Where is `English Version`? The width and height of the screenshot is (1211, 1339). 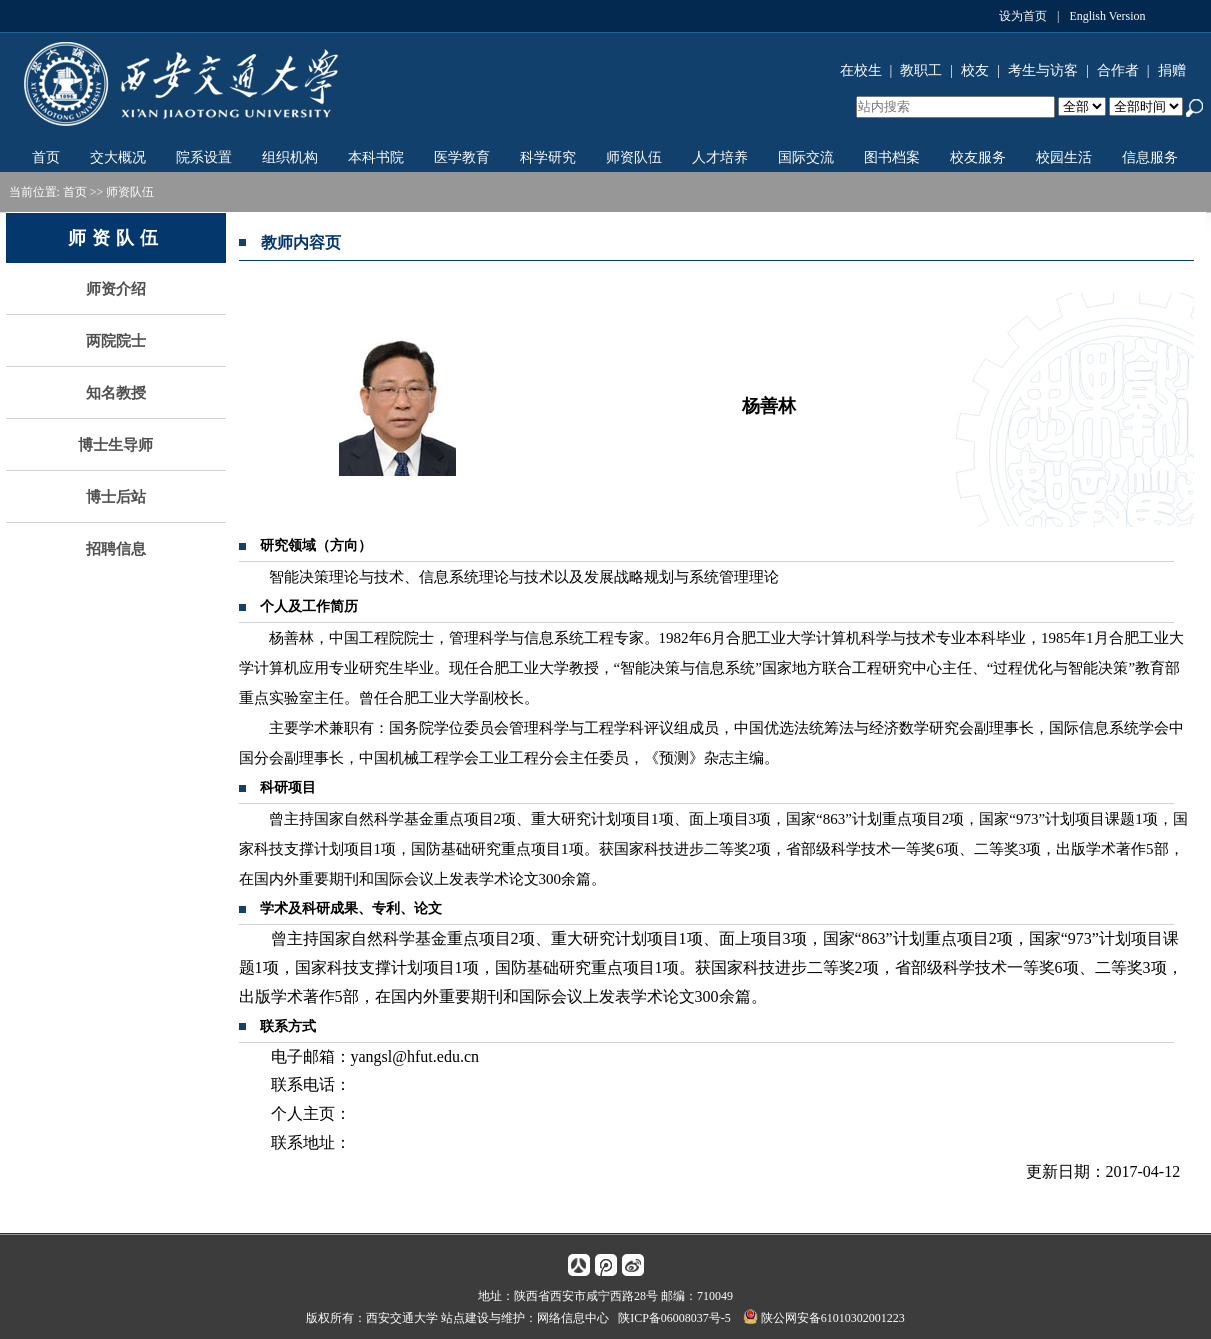 English Version is located at coordinates (1107, 16).